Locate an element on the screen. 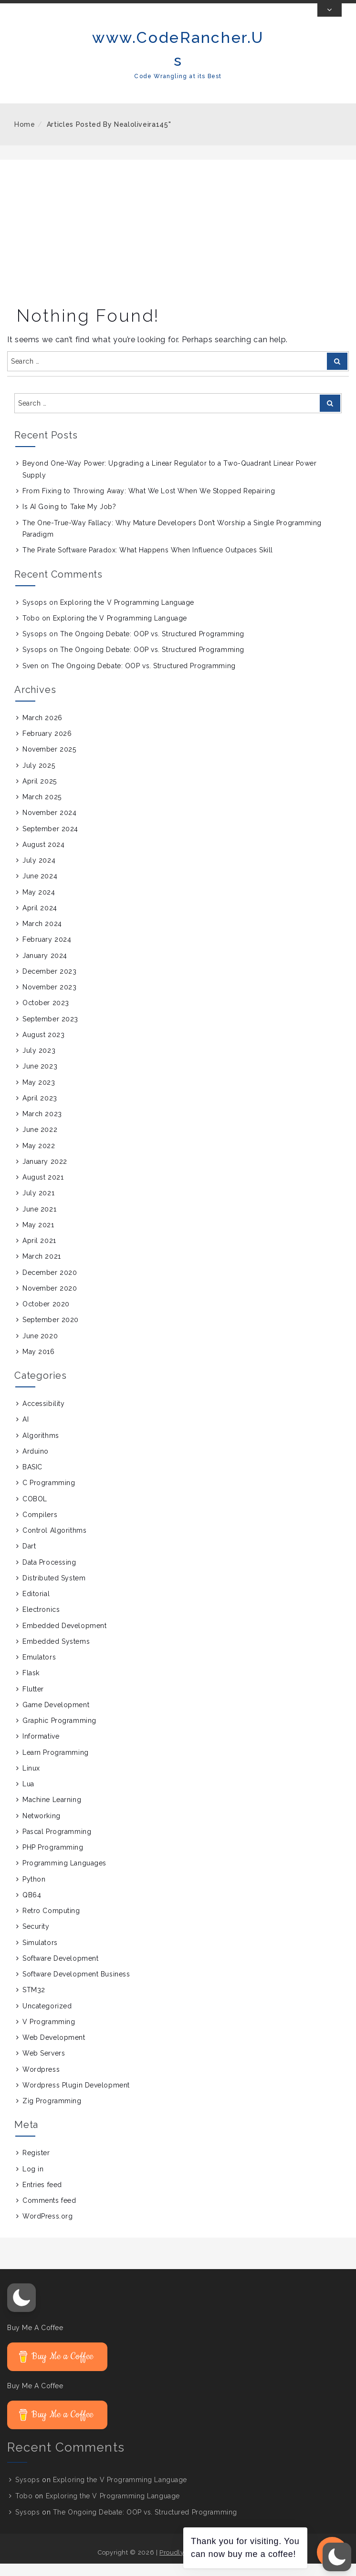 This screenshot has height=2576, width=356. Programming Languages is located at coordinates (64, 1875).